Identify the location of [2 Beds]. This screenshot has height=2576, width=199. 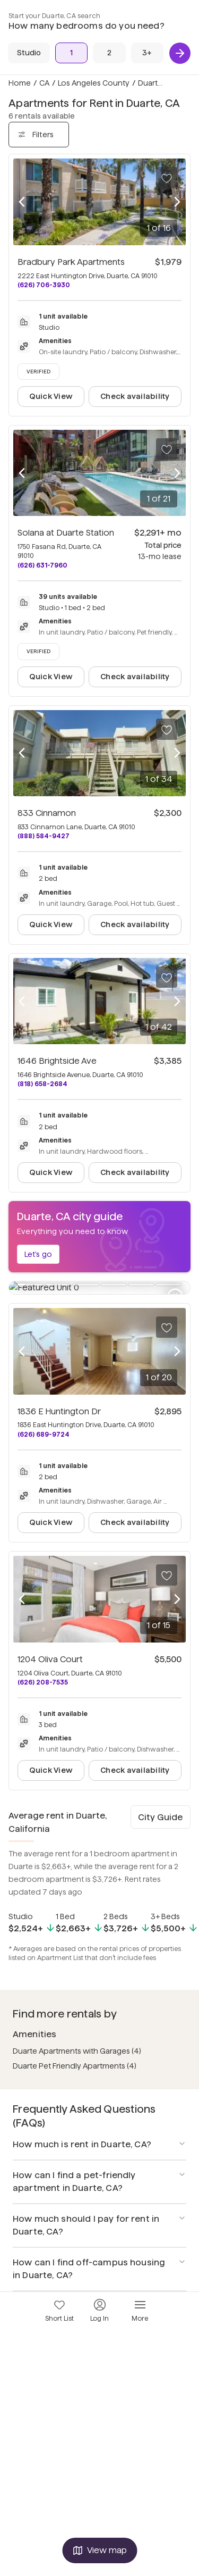
(109, 53).